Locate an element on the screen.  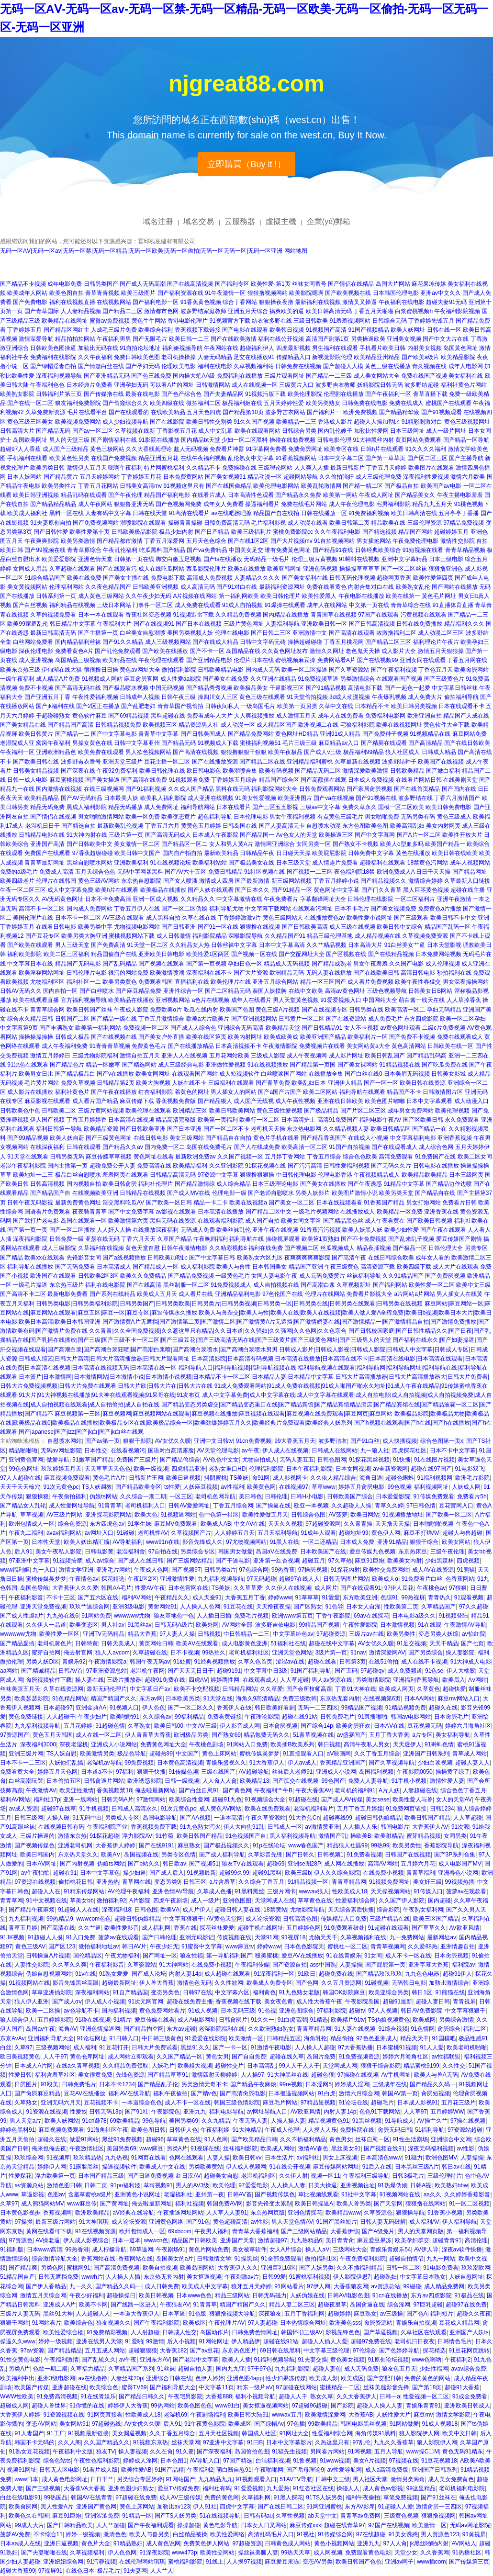
香蕉网站在线 is located at coordinates (98, 2258).